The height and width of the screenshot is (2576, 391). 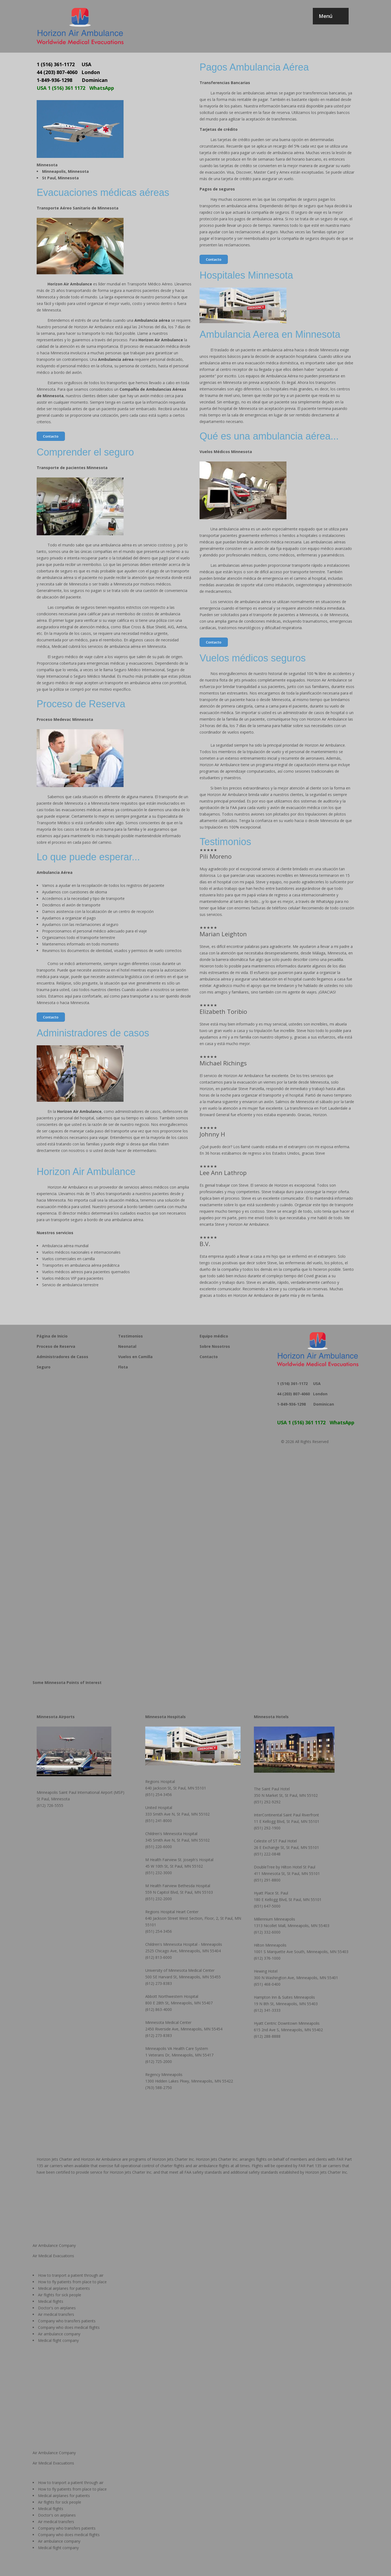 What do you see at coordinates (50, 436) in the screenshot?
I see `Contacto` at bounding box center [50, 436].